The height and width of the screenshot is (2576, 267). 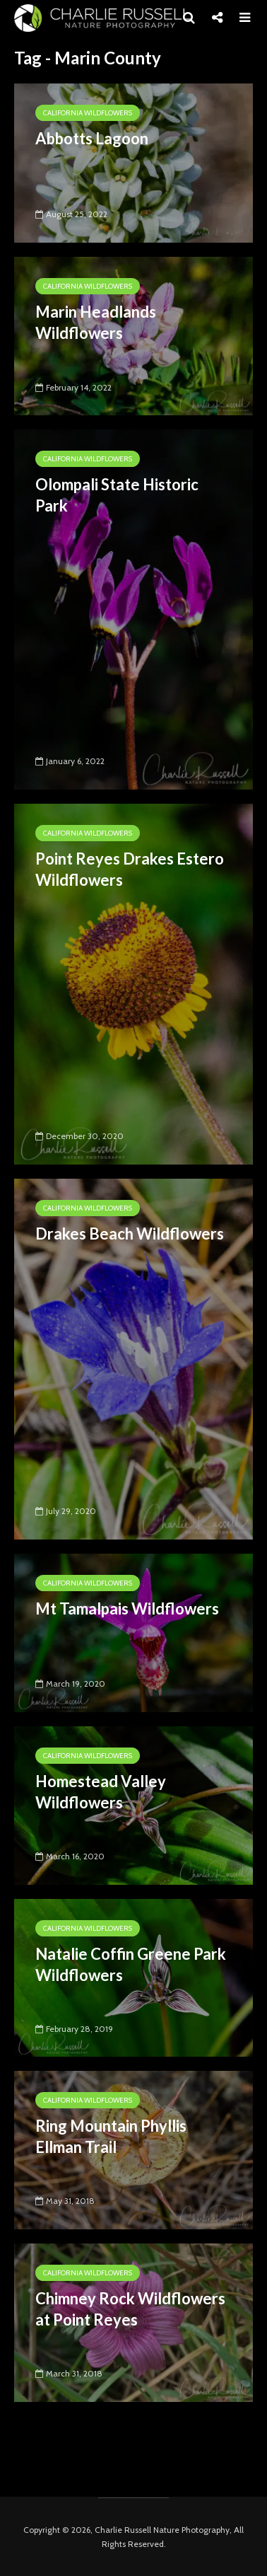 What do you see at coordinates (116, 495) in the screenshot?
I see `Olompali State Historic Park` at bounding box center [116, 495].